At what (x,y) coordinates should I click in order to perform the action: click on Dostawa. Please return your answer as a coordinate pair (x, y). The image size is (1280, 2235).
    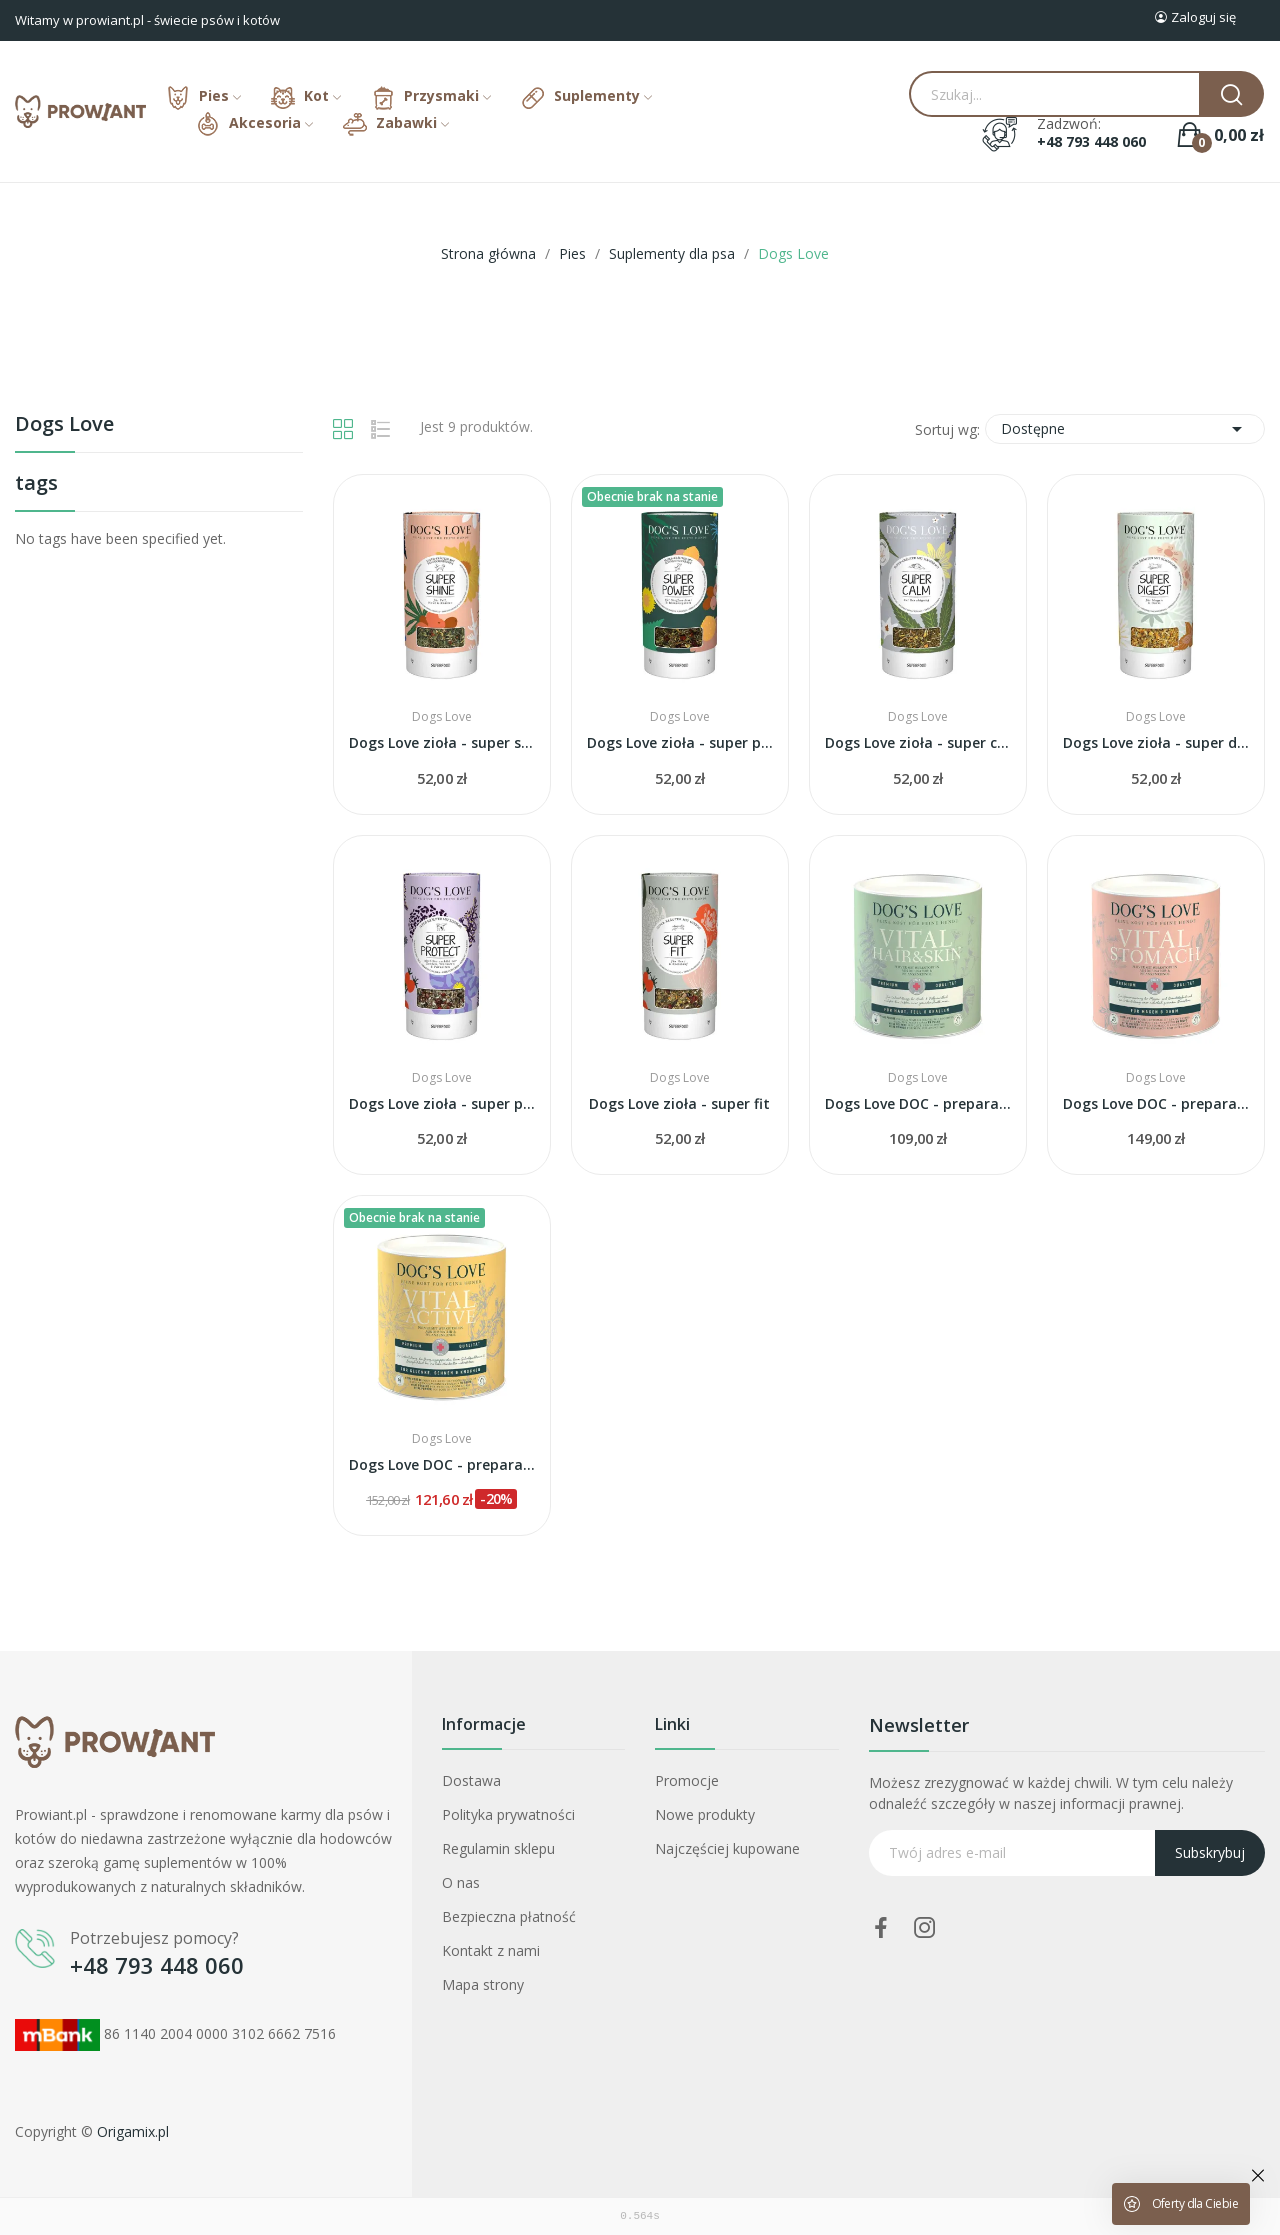
    Looking at the image, I should click on (471, 1780).